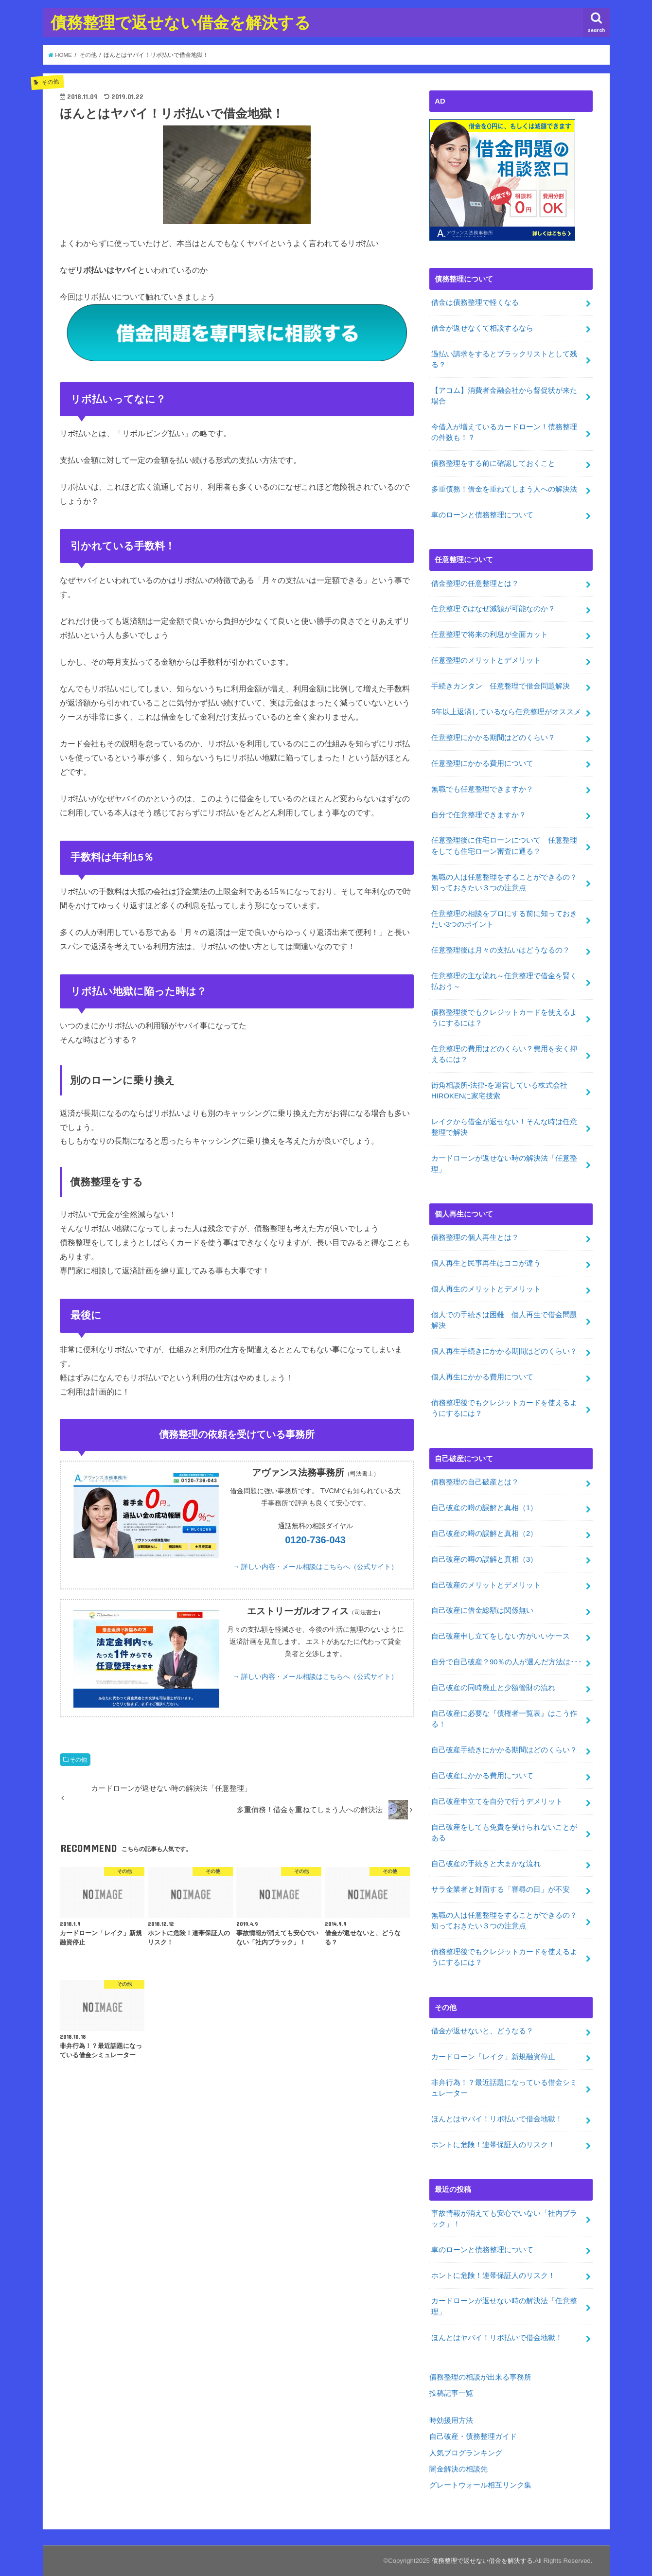 This screenshot has height=2576, width=652. I want to click on 自分で自己破産？90％の人が選んだ方法は･･･, so click(506, 1662).